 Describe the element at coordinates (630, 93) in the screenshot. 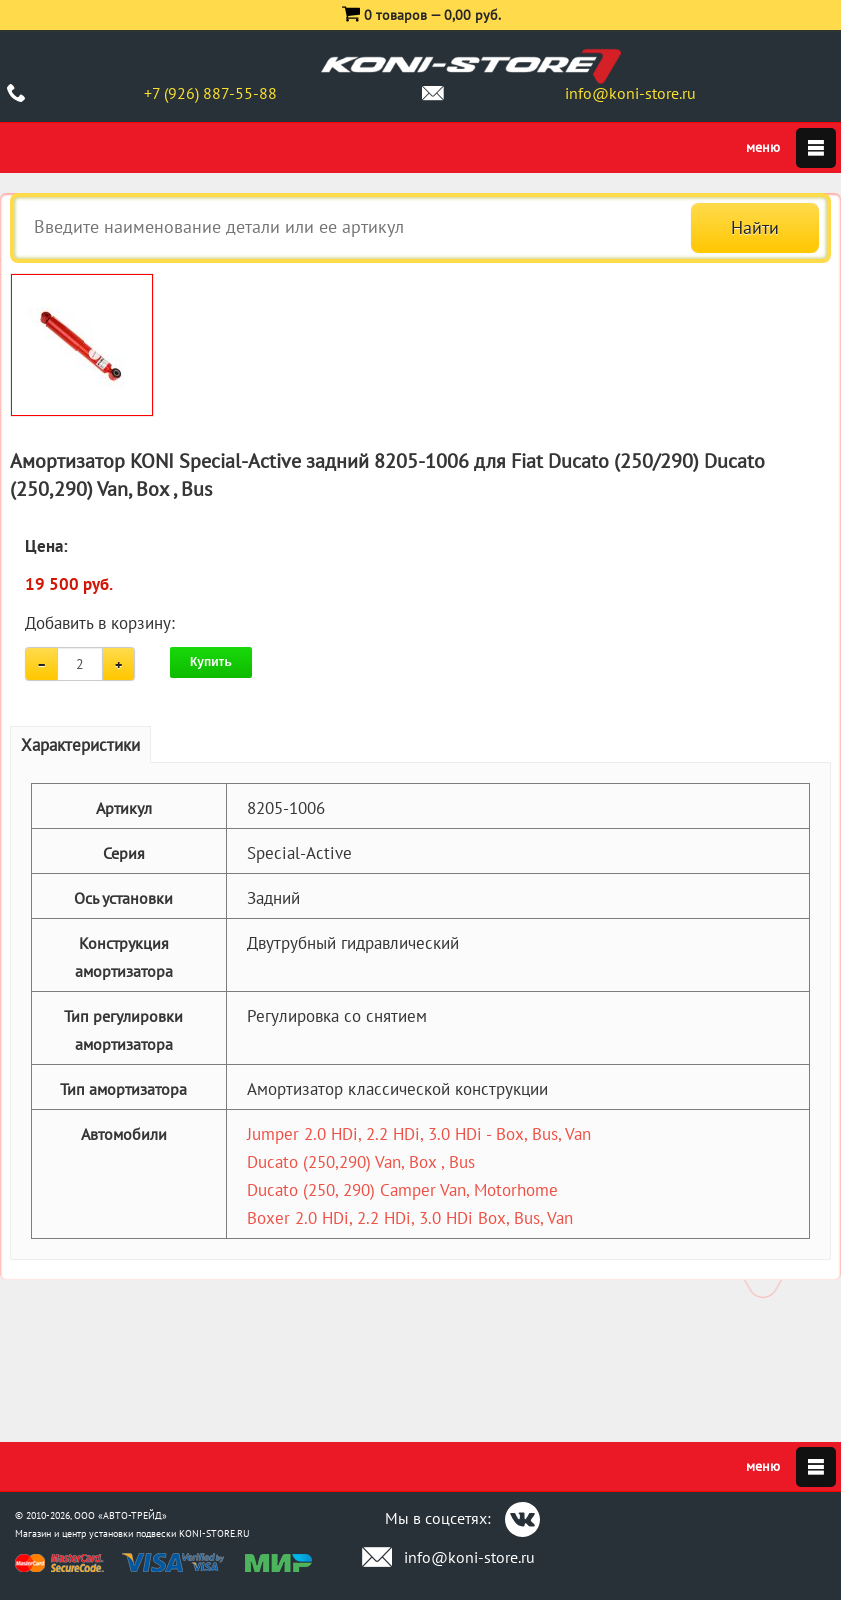

I see `info@koni-store.ru` at that location.